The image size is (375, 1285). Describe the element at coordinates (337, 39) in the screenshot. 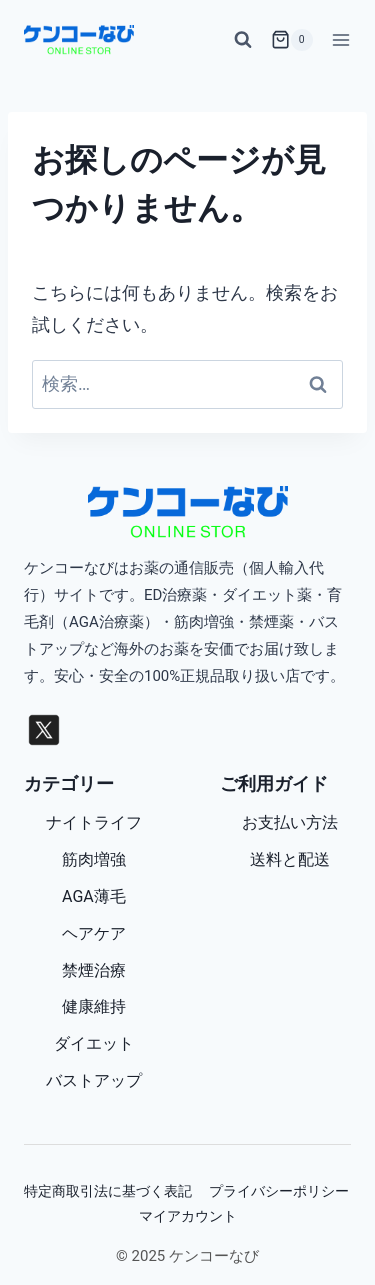

I see `[メニューを開く]` at that location.